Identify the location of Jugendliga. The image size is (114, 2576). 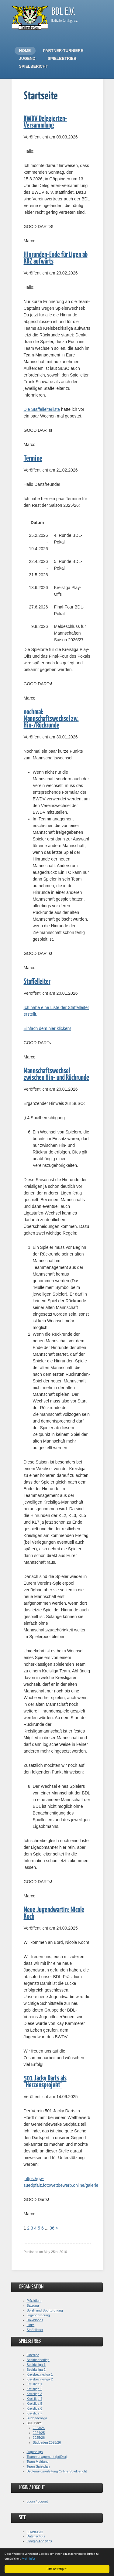
(35, 2452).